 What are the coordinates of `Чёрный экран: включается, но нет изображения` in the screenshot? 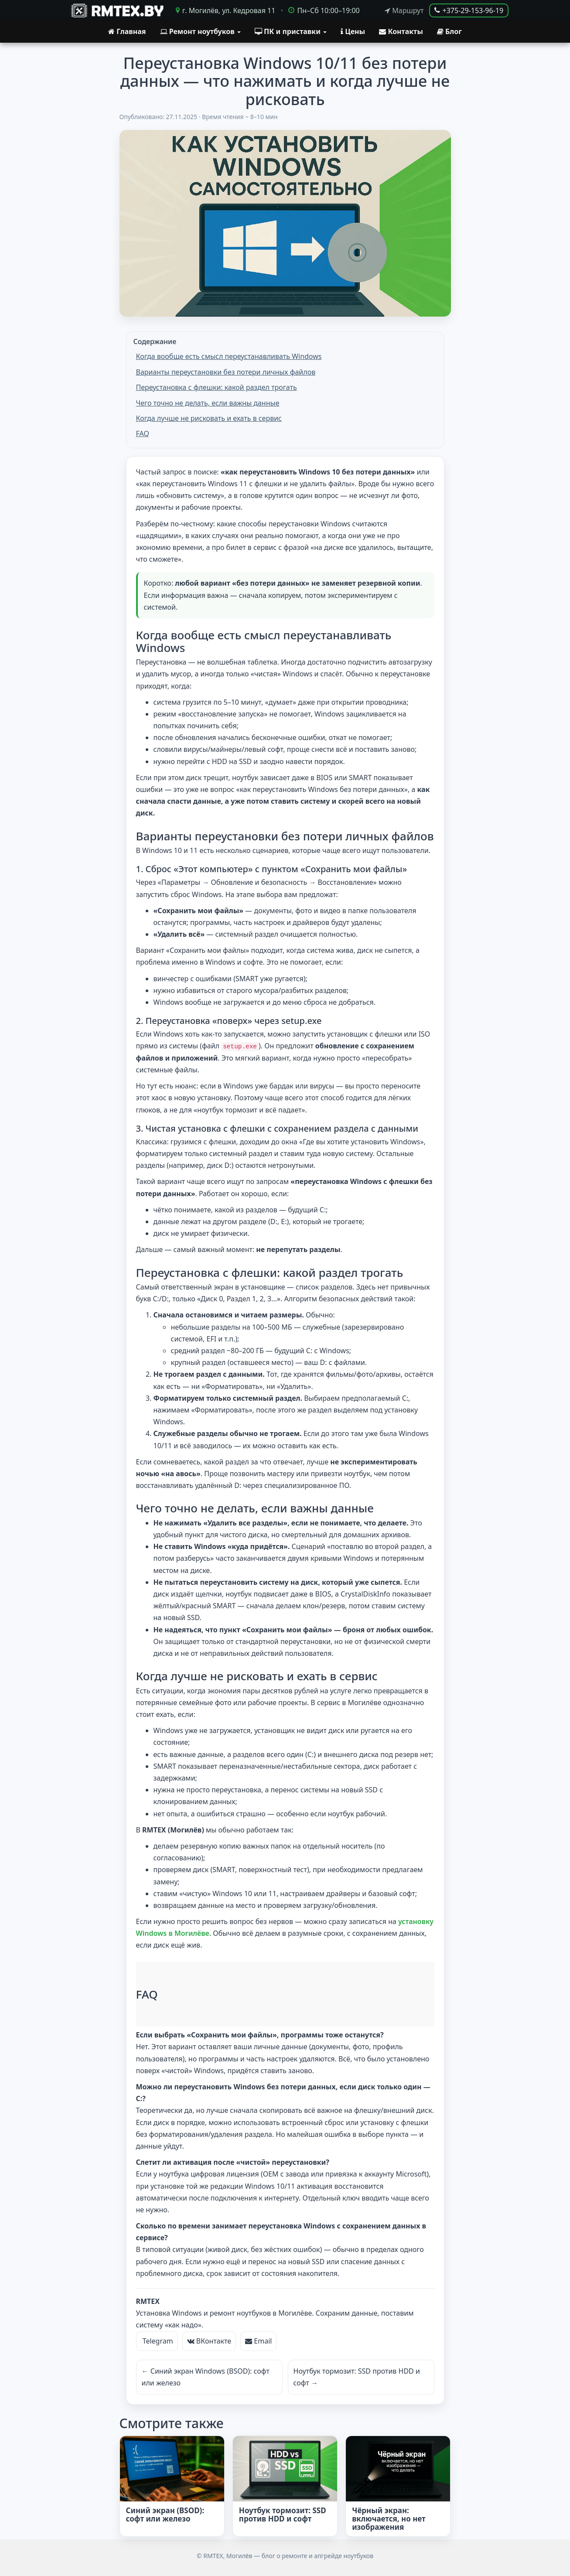 It's located at (389, 2518).